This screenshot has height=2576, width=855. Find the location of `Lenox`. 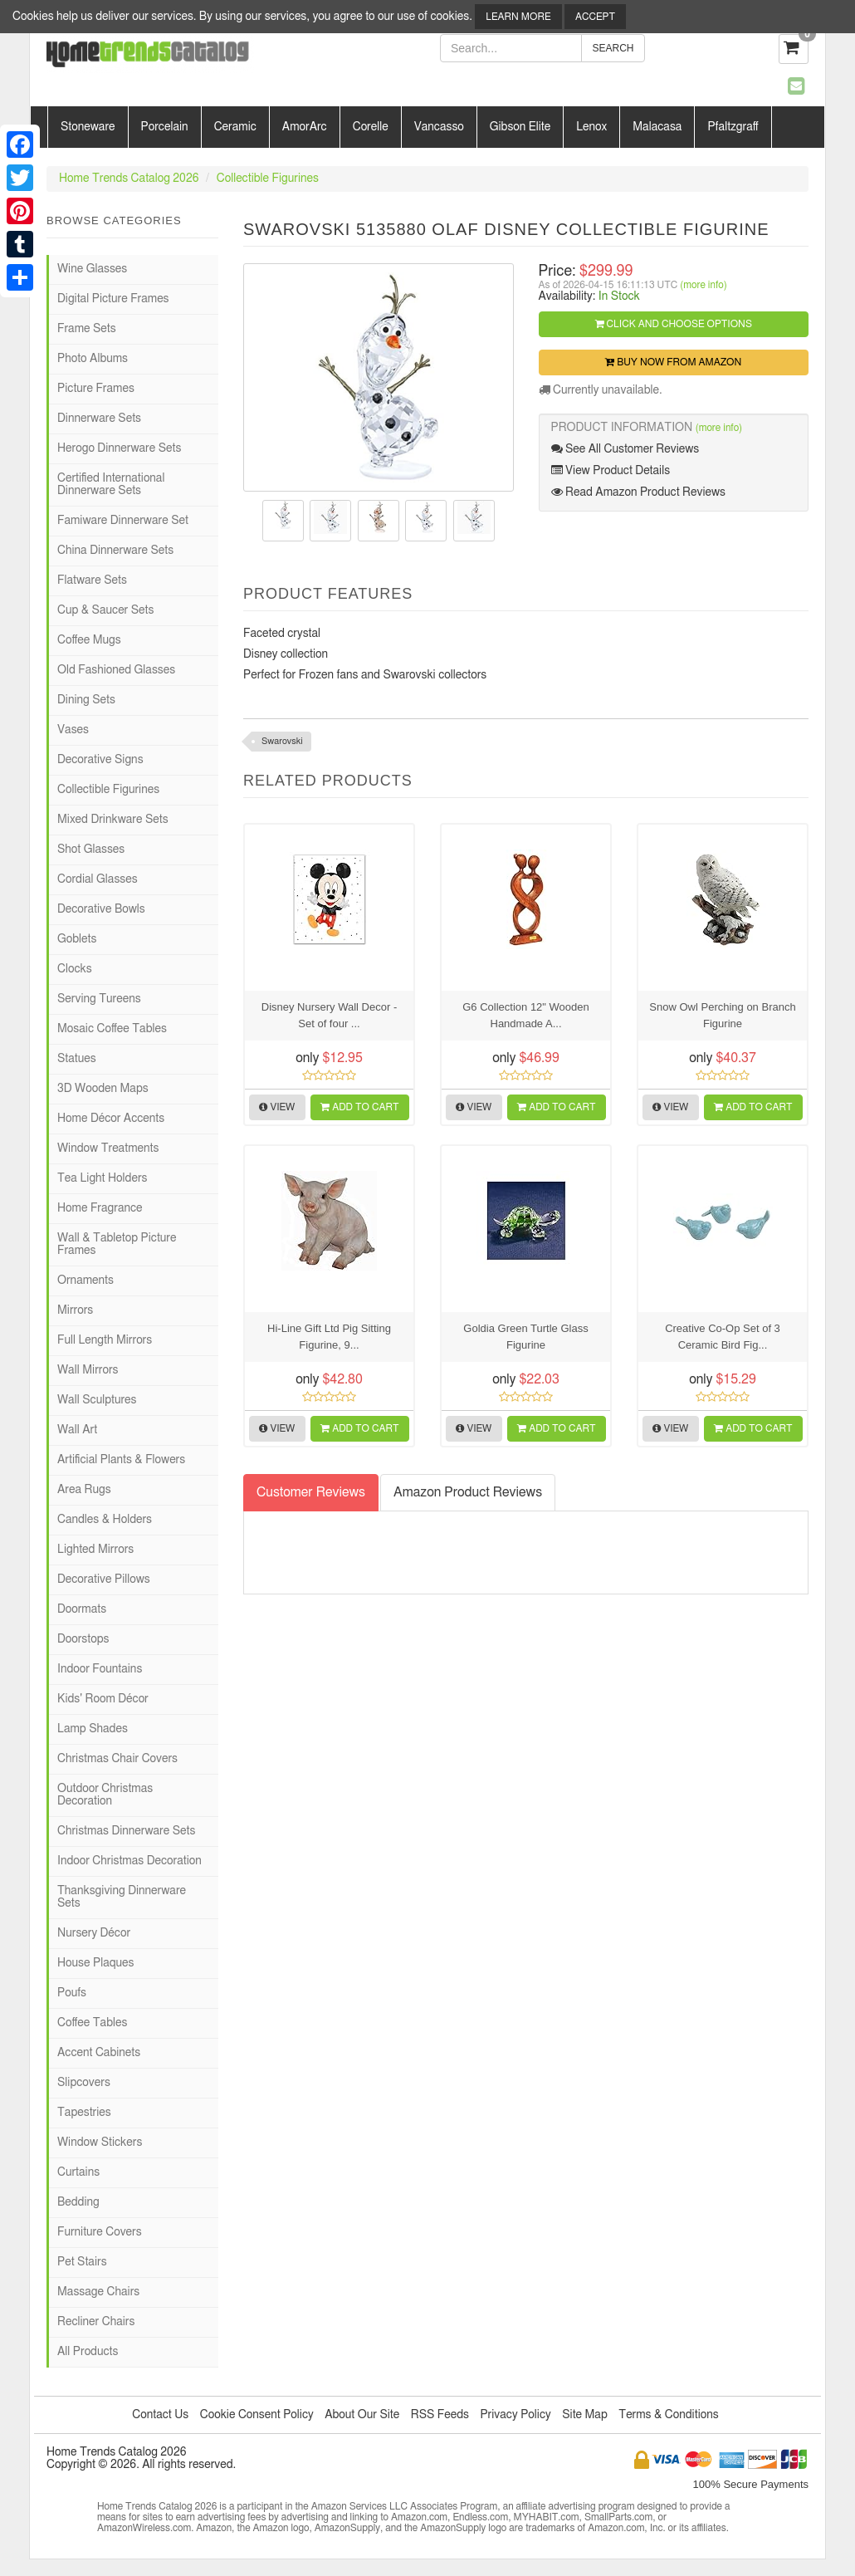

Lenox is located at coordinates (591, 127).